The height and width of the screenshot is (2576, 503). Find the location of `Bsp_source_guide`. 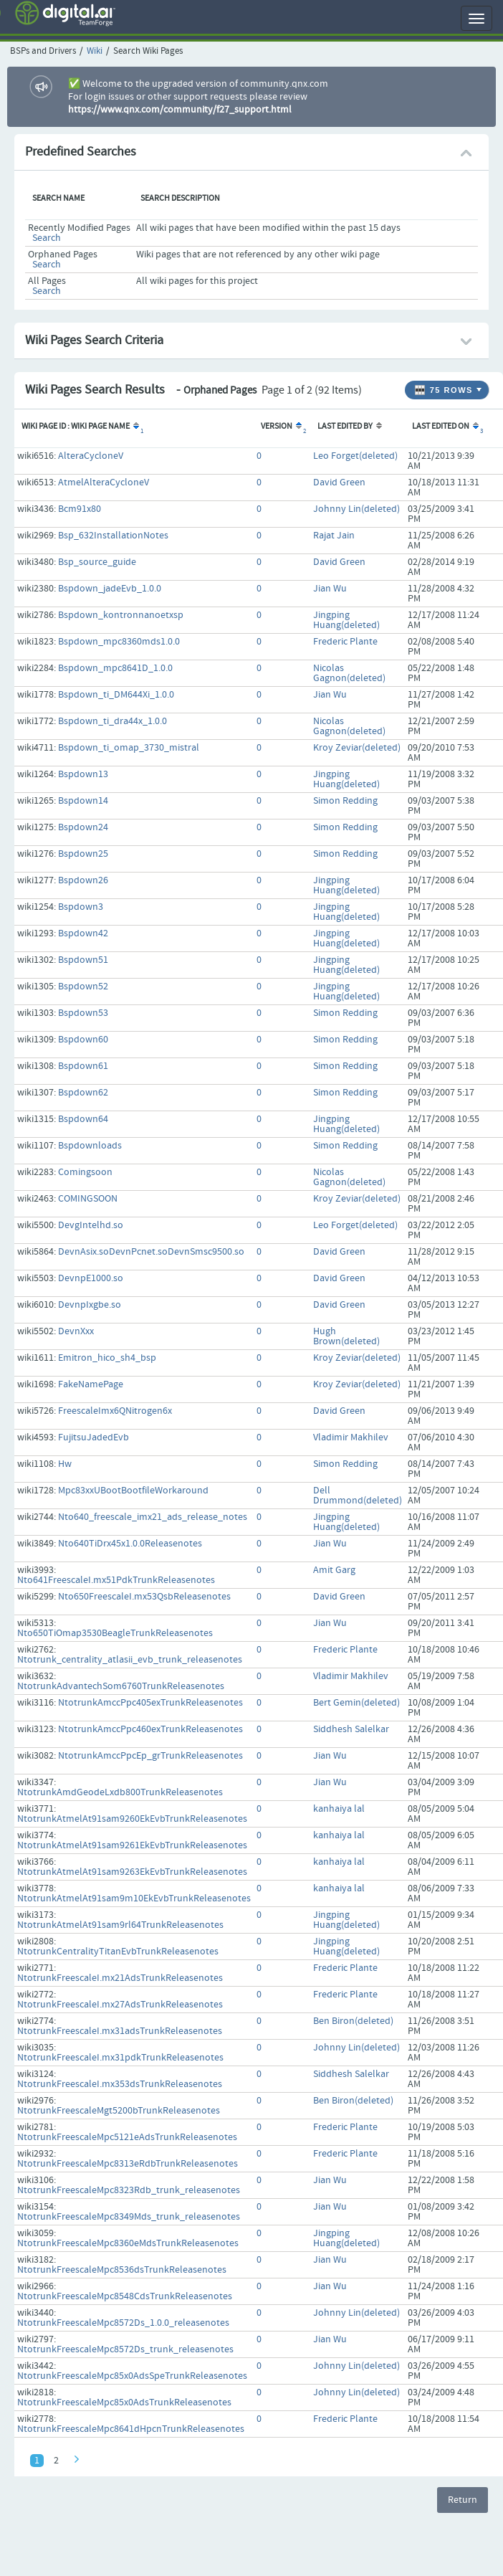

Bsp_source_guide is located at coordinates (97, 562).